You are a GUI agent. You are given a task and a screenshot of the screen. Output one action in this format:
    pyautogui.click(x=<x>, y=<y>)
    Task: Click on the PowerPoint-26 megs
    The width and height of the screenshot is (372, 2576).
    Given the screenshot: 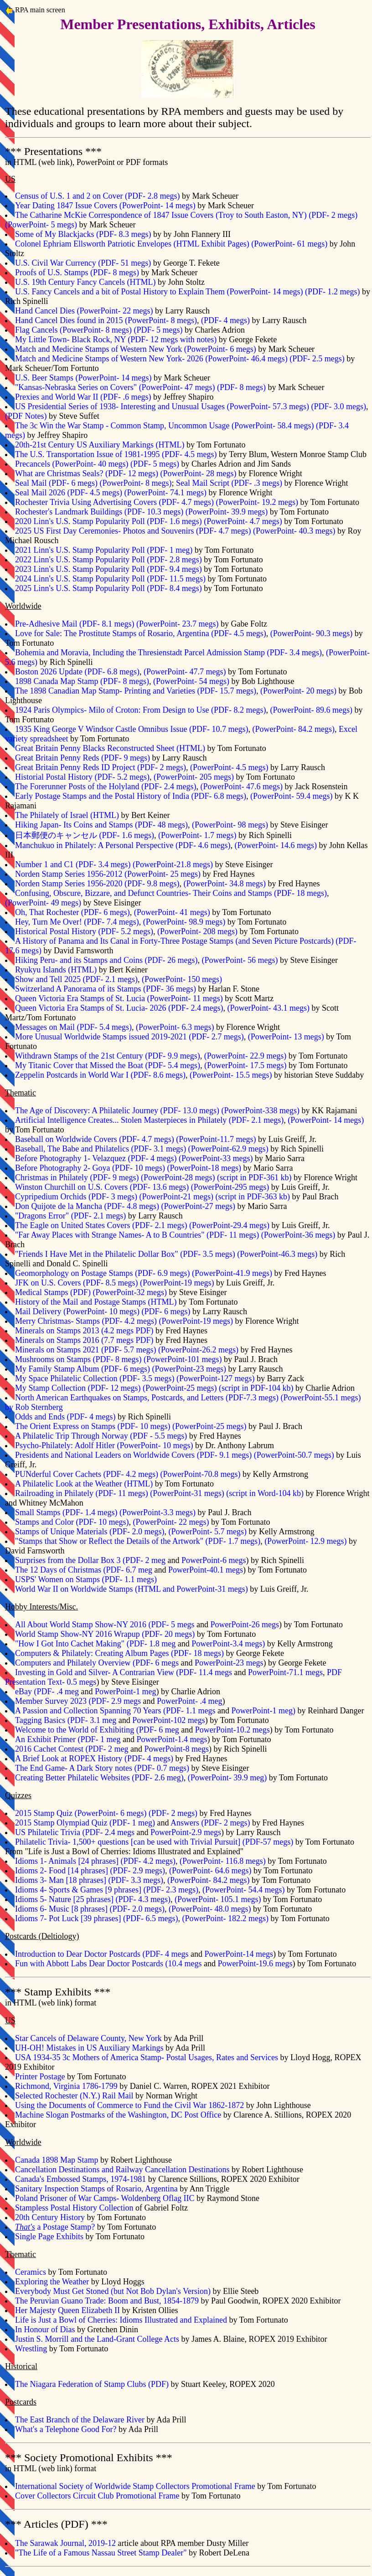 What is the action you would take?
    pyautogui.click(x=245, y=1624)
    